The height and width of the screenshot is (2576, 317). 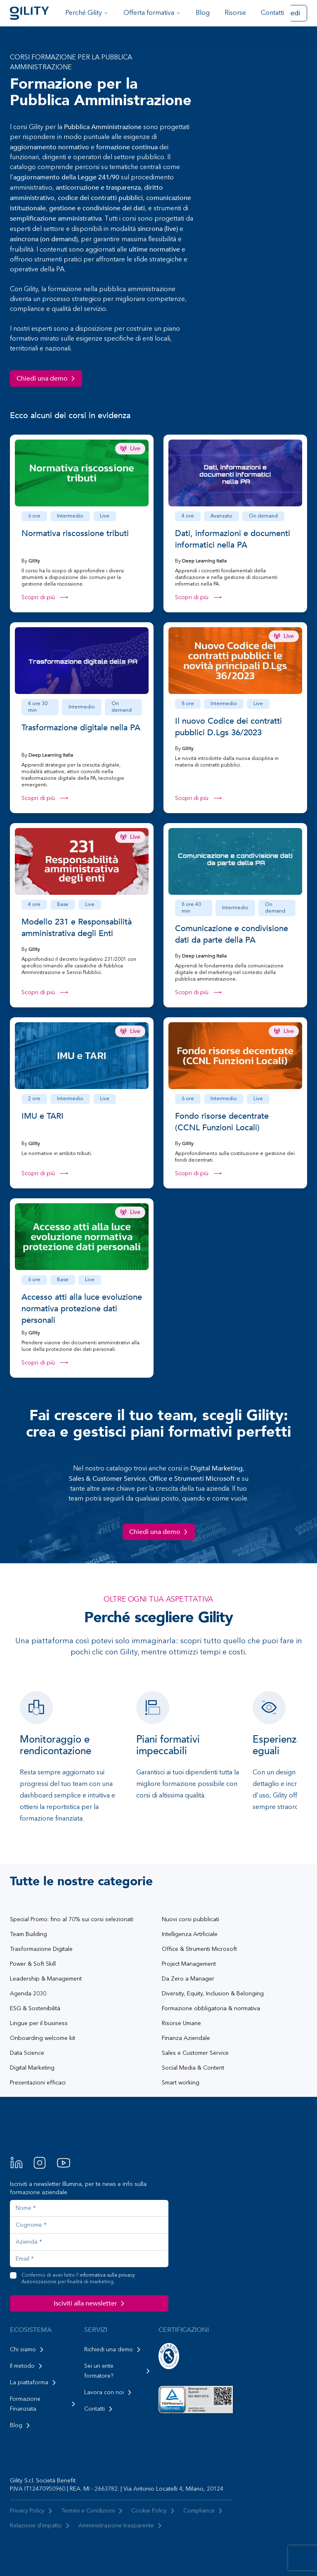 I want to click on Data Science, so click(x=27, y=2053).